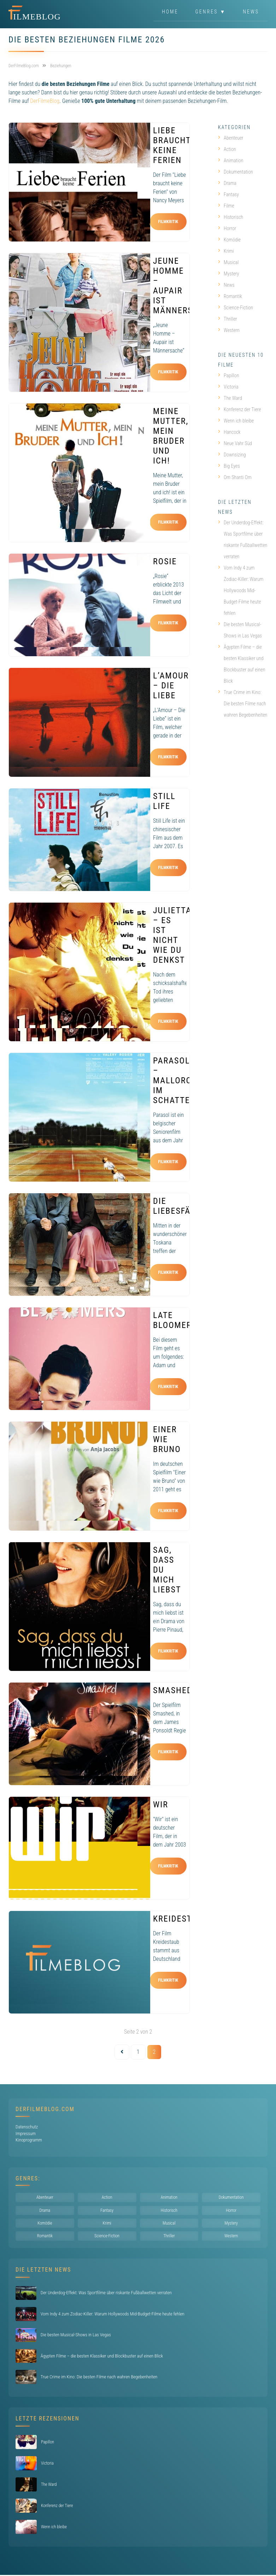  Describe the element at coordinates (228, 375) in the screenshot. I see `Papillon` at that location.